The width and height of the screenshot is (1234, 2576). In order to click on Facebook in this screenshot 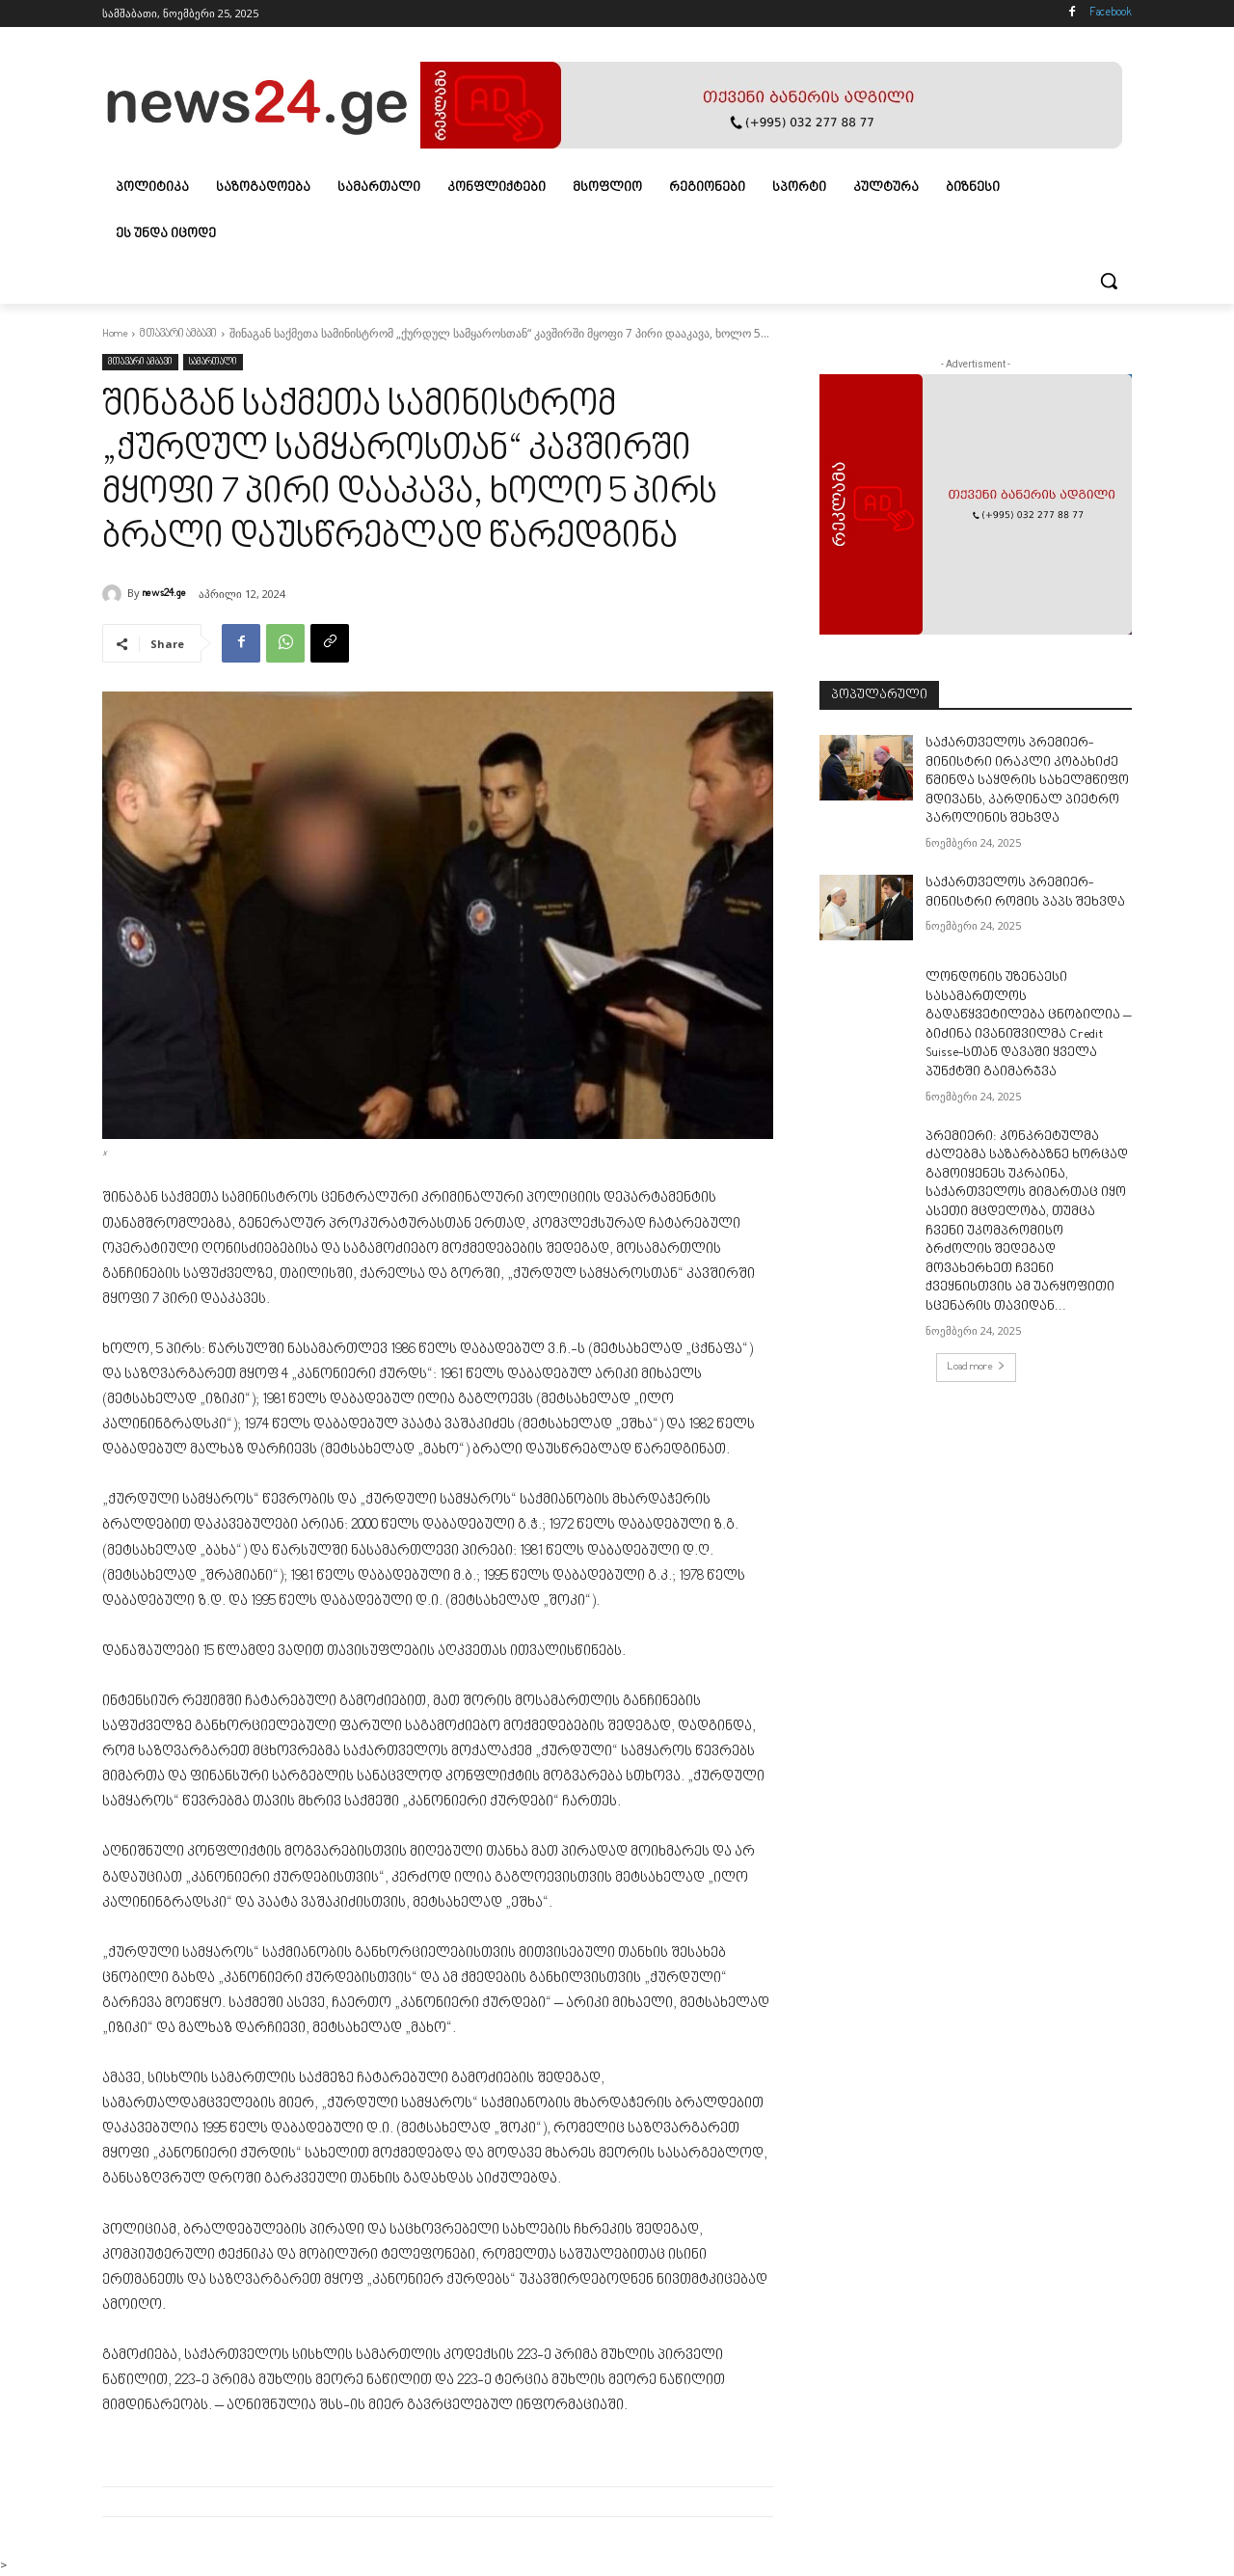, I will do `click(1110, 13)`.